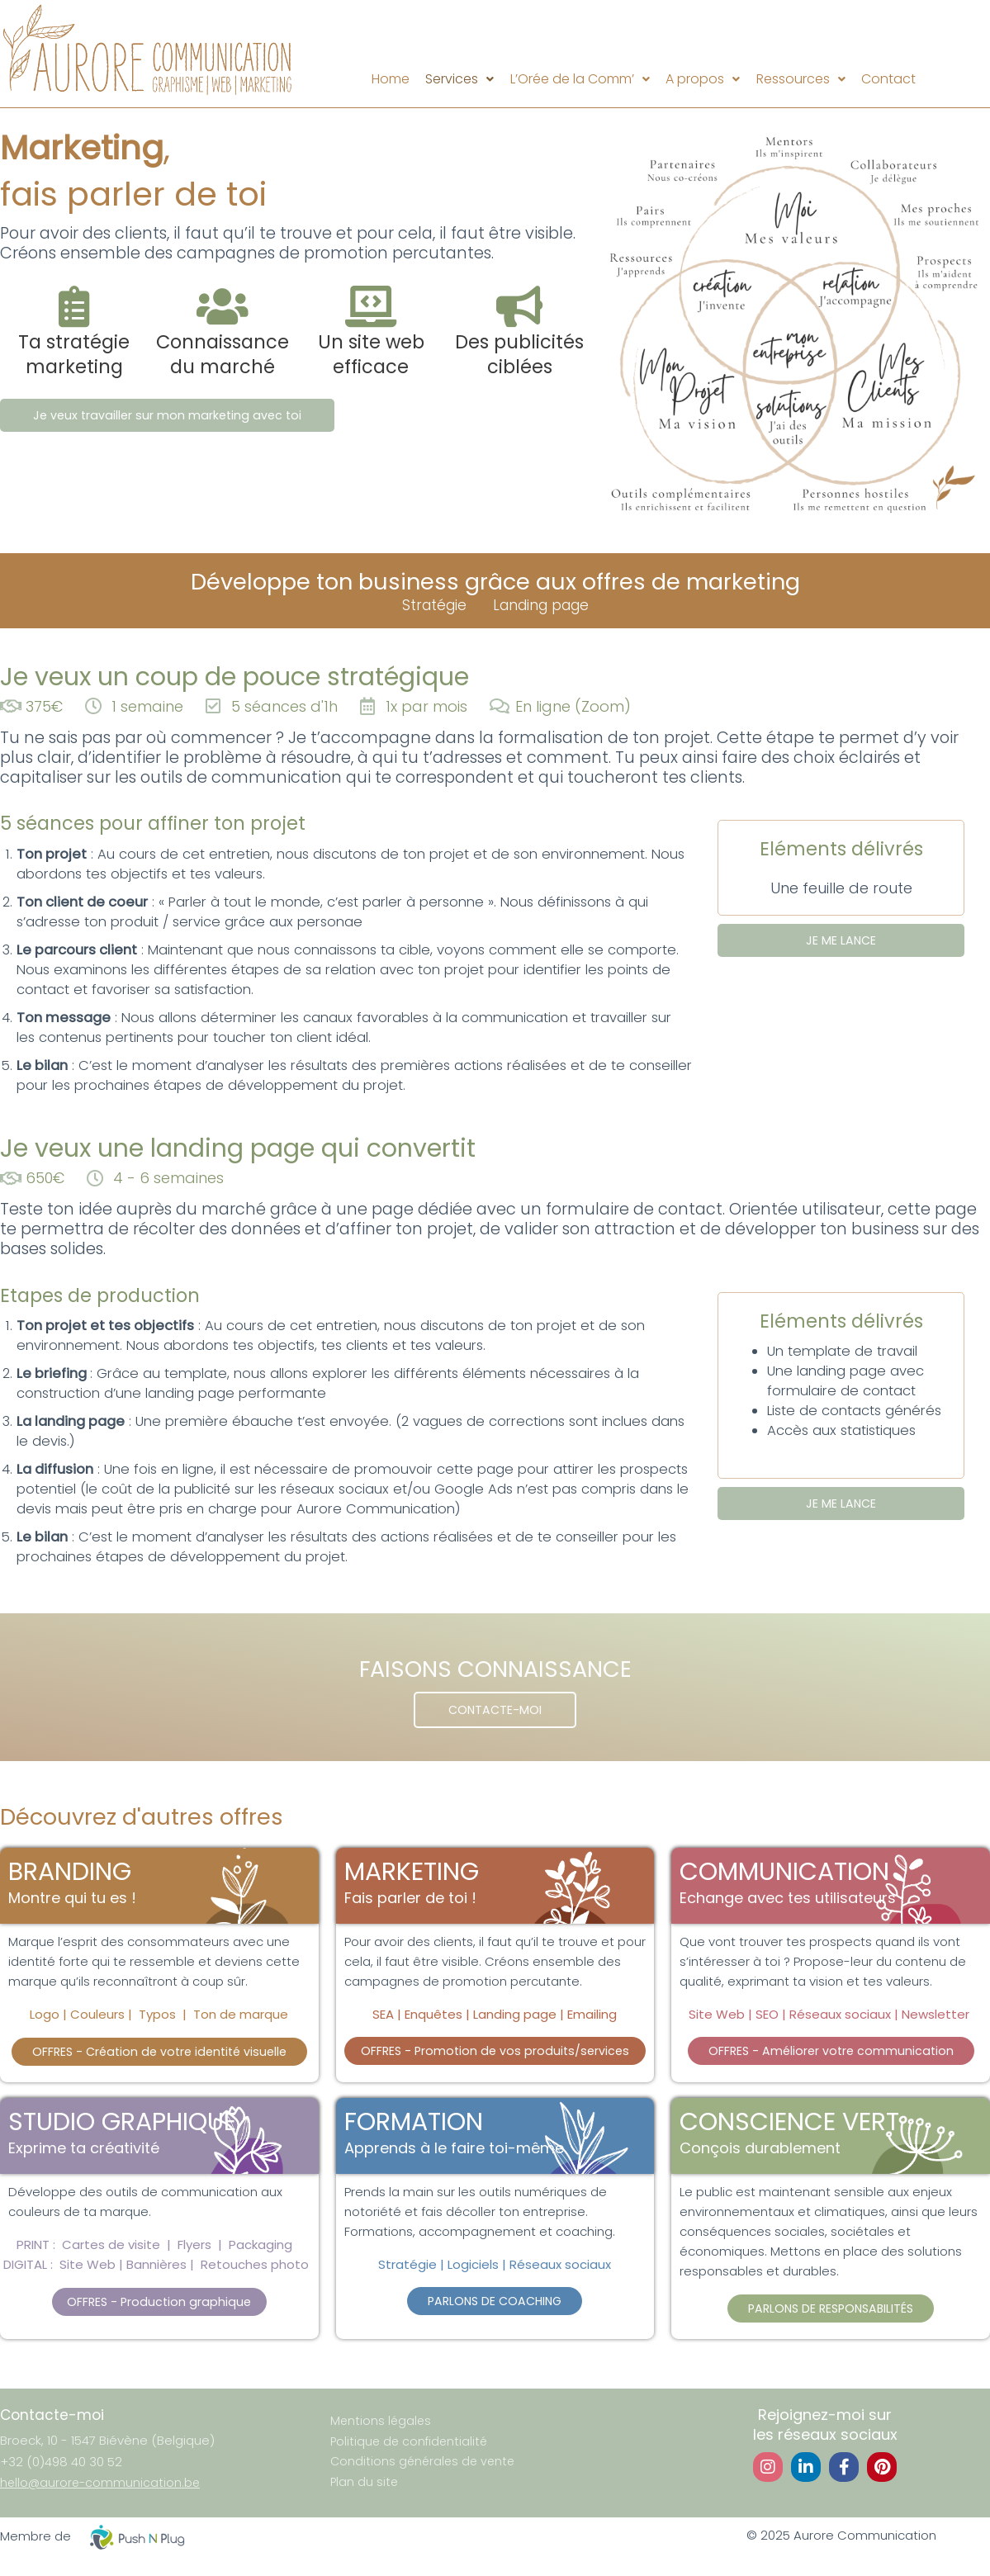 This screenshot has width=990, height=2576. Describe the element at coordinates (446, 78) in the screenshot. I see `Services` at that location.